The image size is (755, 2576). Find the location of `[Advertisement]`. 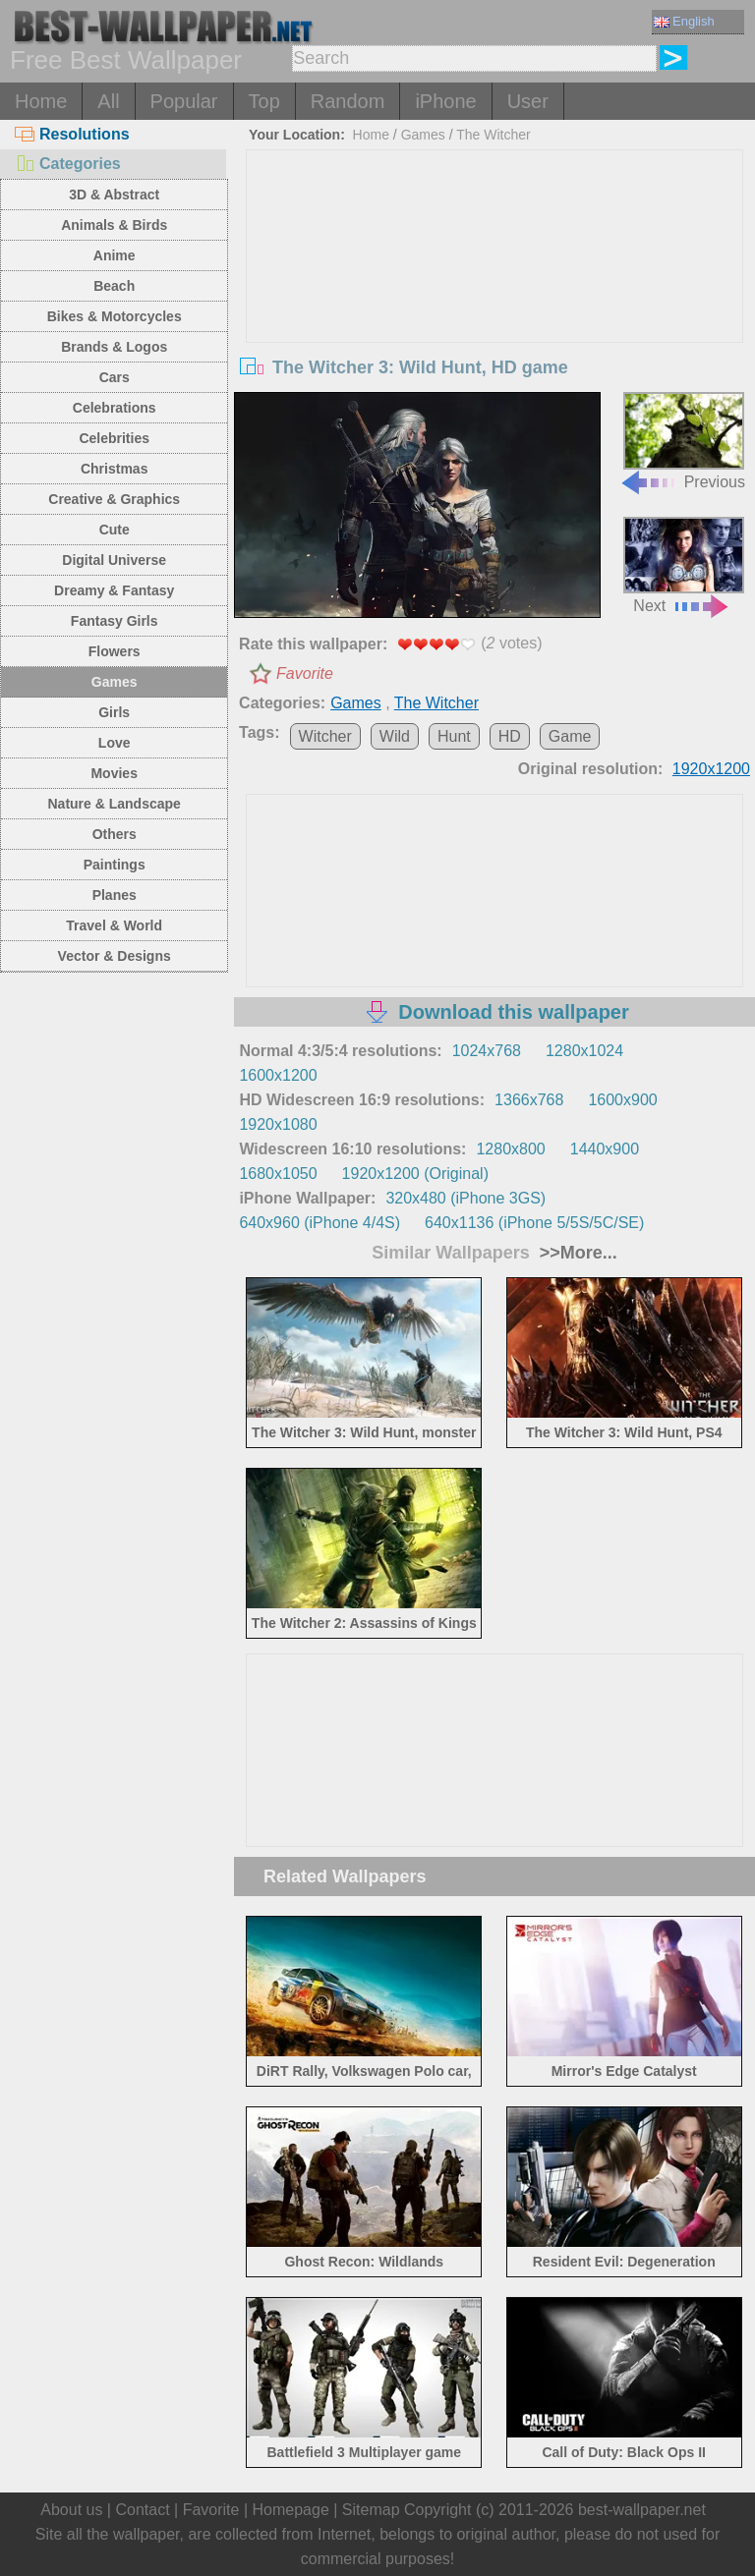

[Advertisement] is located at coordinates (495, 297).